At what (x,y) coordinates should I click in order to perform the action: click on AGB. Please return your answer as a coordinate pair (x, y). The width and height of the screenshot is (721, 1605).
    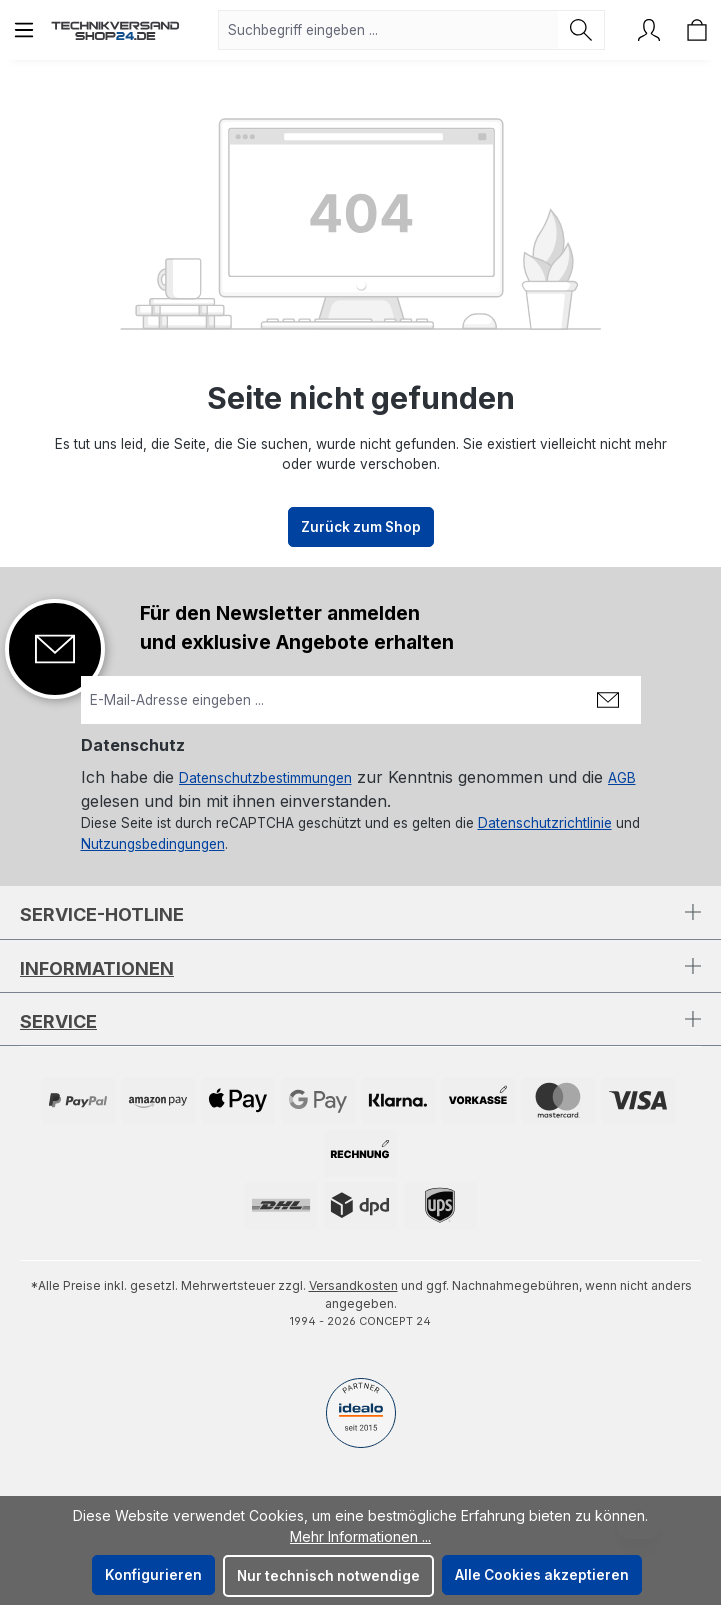
    Looking at the image, I should click on (622, 778).